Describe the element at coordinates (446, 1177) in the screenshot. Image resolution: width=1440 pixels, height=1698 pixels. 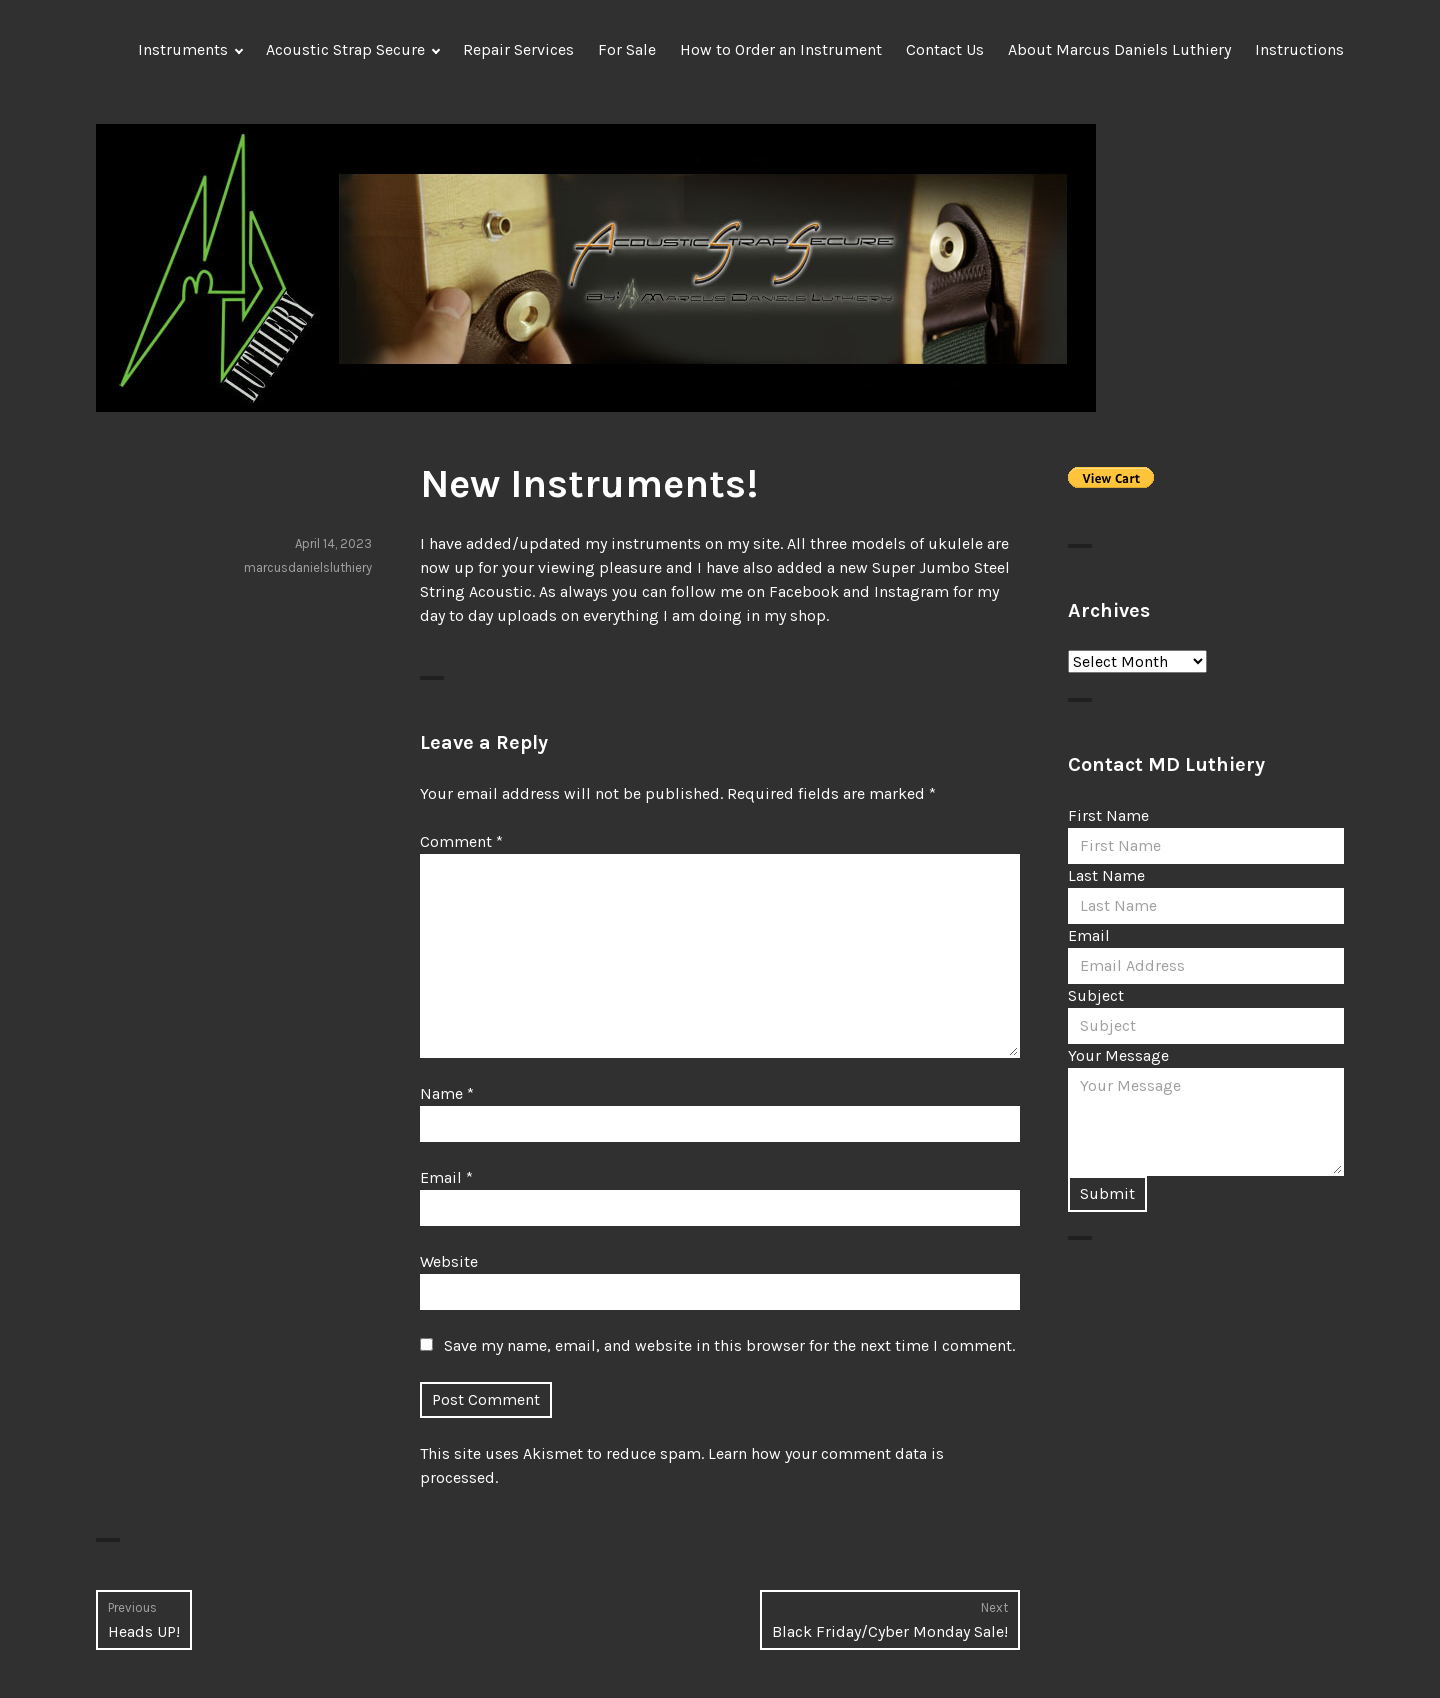
I see `Email` at that location.